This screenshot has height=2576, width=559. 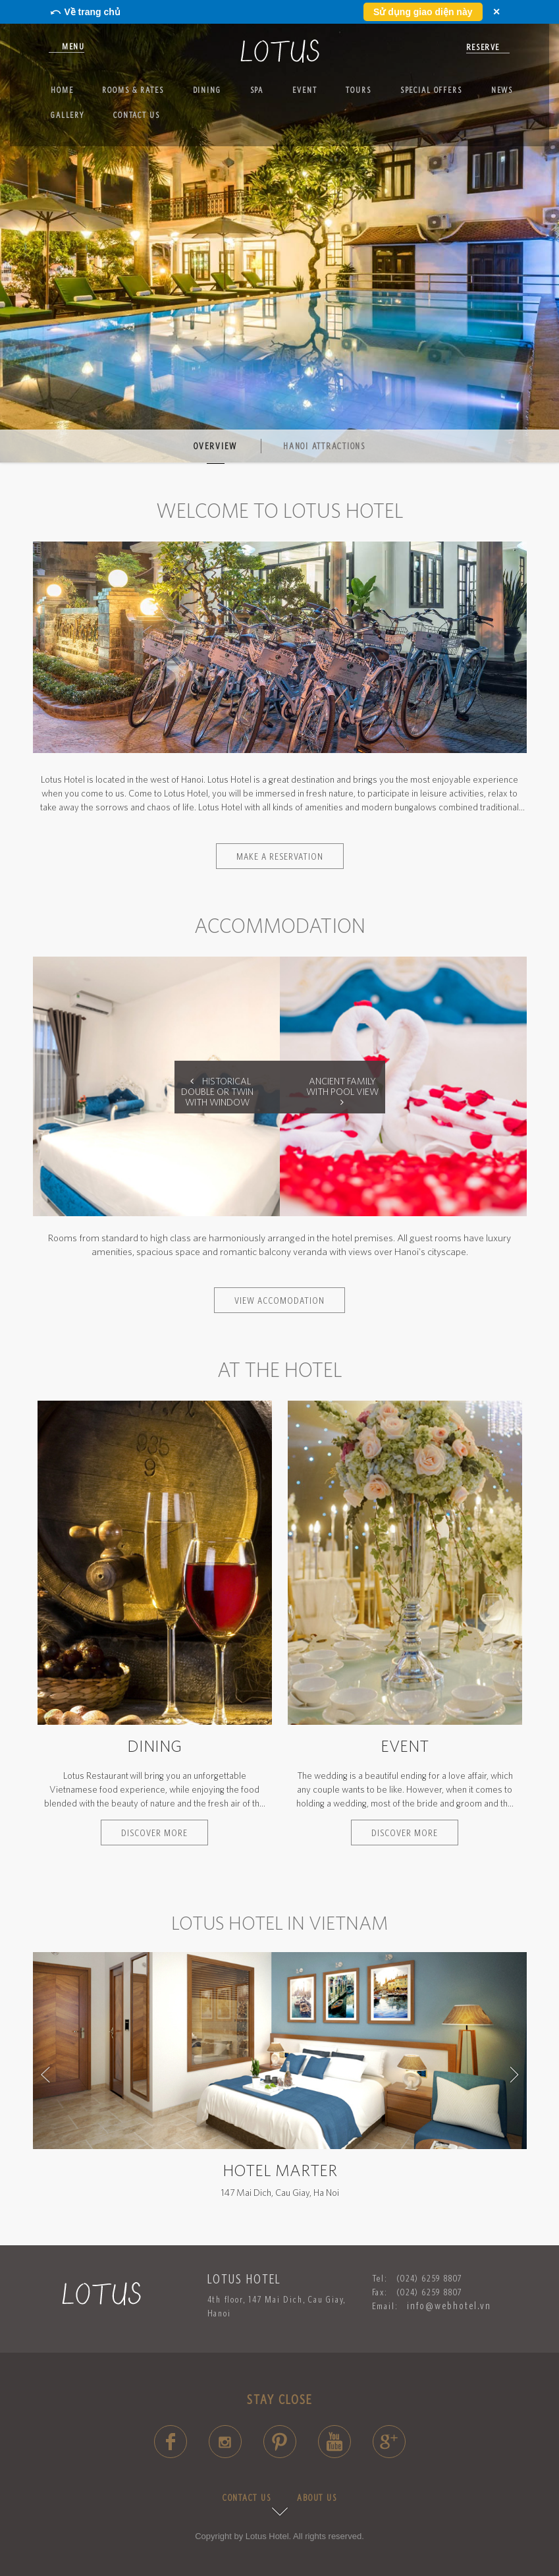 What do you see at coordinates (483, 47) in the screenshot?
I see `reserve` at bounding box center [483, 47].